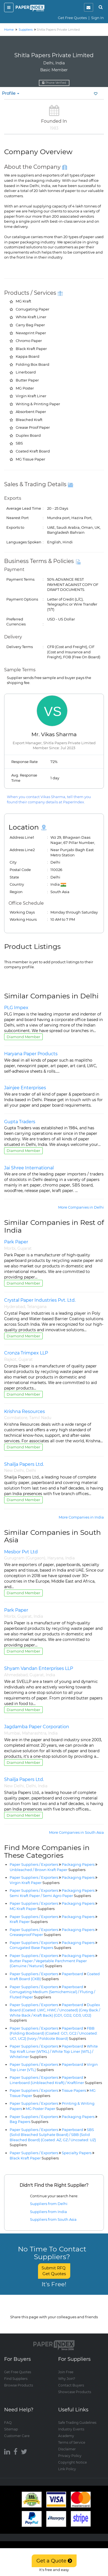 Image resolution: width=108 pixels, height=2576 pixels. What do you see at coordinates (35, 1882) in the screenshot?
I see `Virgin Kraft Paper` at bounding box center [35, 1882].